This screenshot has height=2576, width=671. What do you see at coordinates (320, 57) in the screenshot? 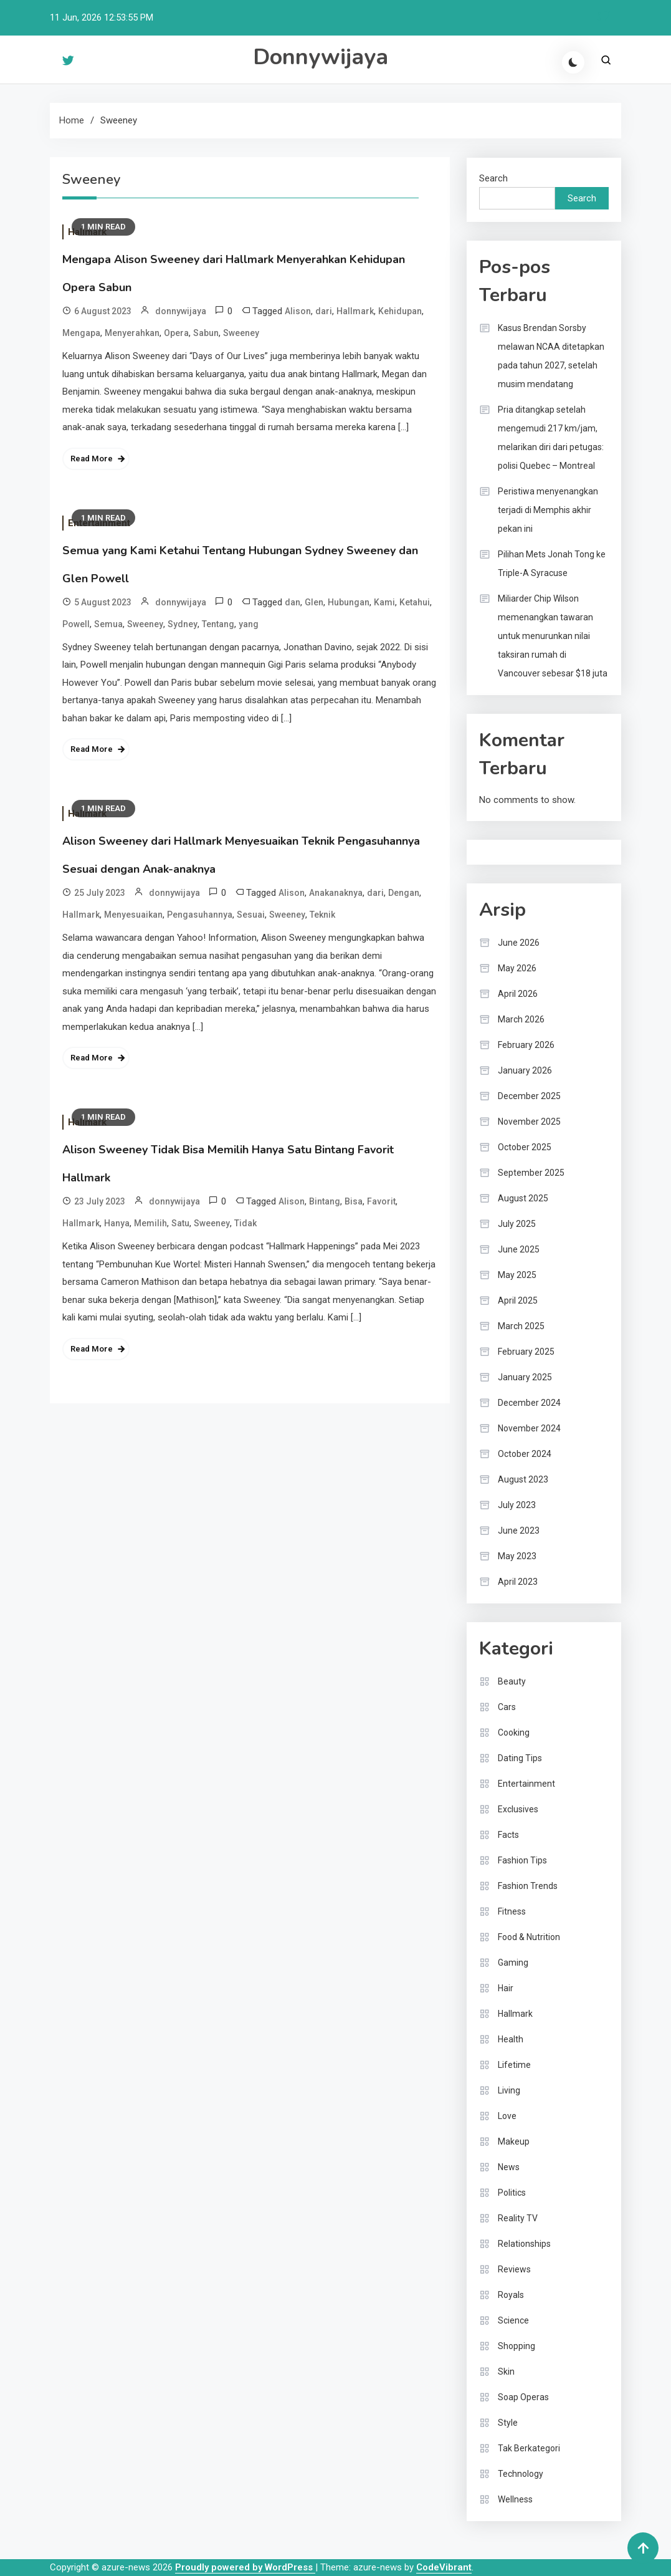
I see `Donnywijaya` at bounding box center [320, 57].